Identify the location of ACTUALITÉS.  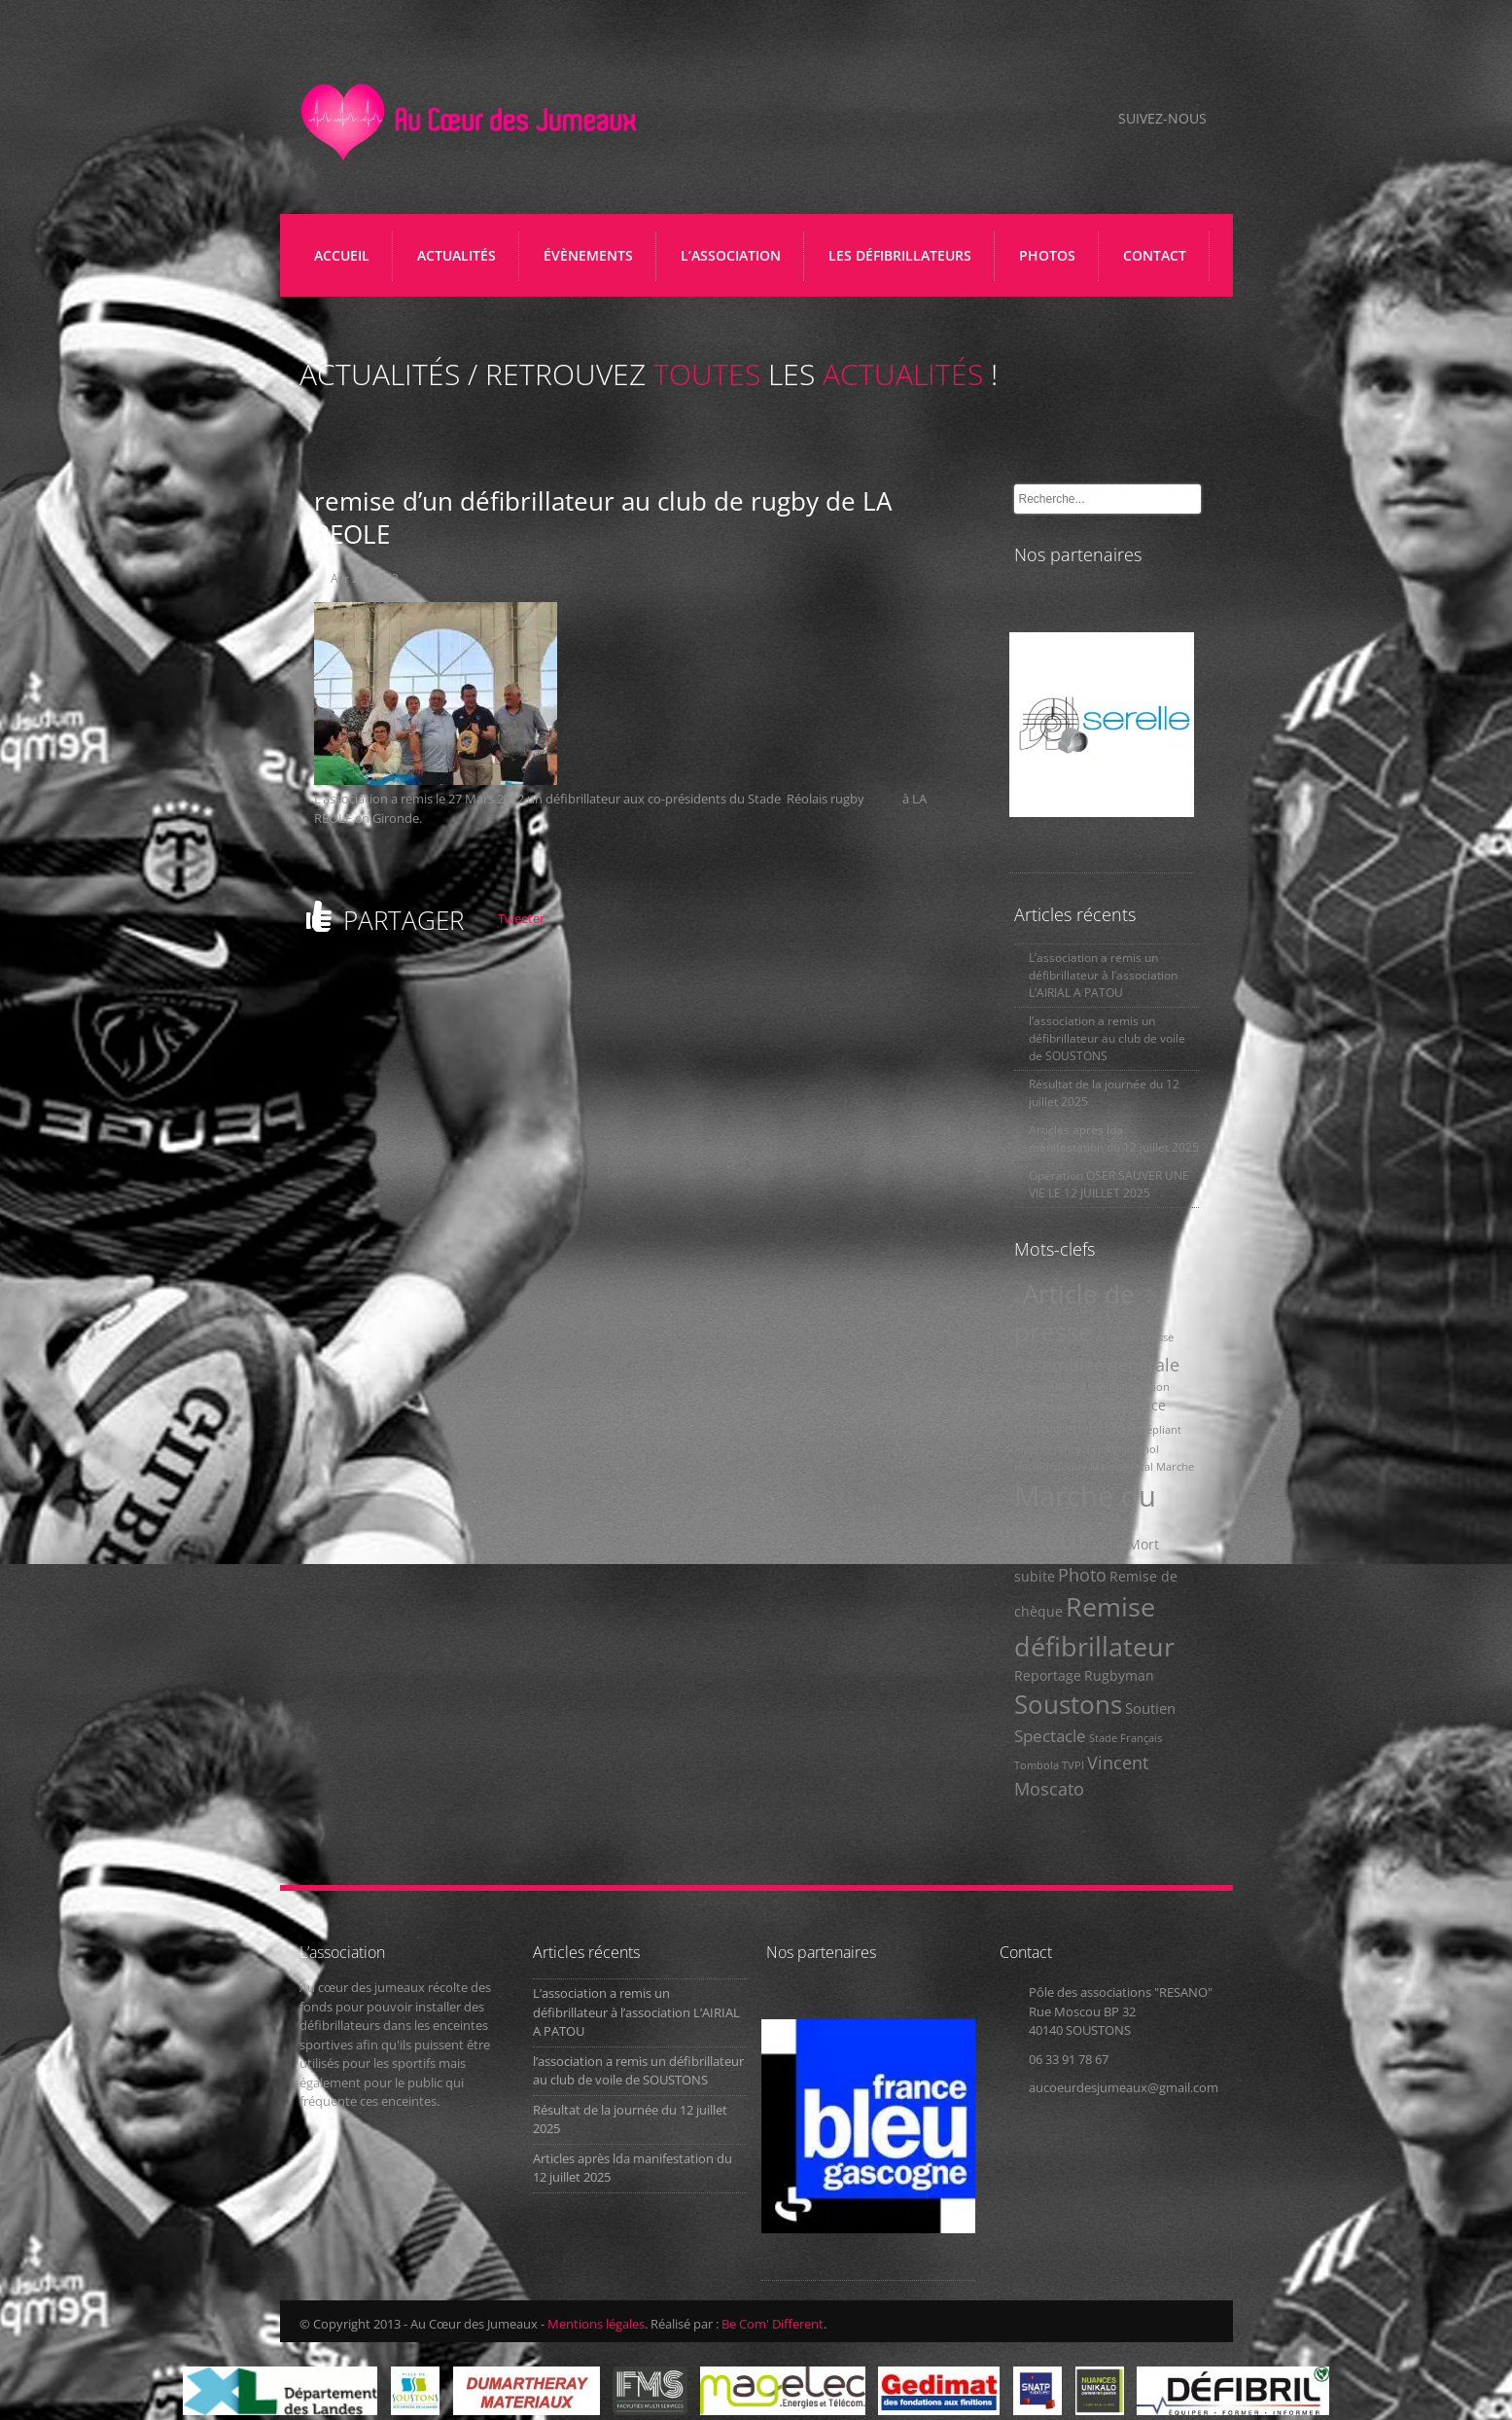
(456, 255).